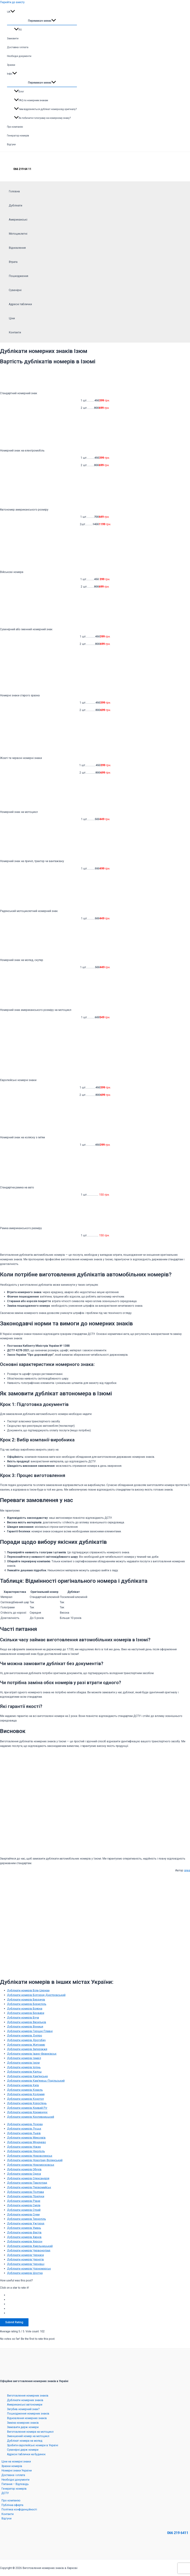 The height and width of the screenshot is (2576, 190). I want to click on Дублікати номерів Тернопіль, so click(26, 2219).